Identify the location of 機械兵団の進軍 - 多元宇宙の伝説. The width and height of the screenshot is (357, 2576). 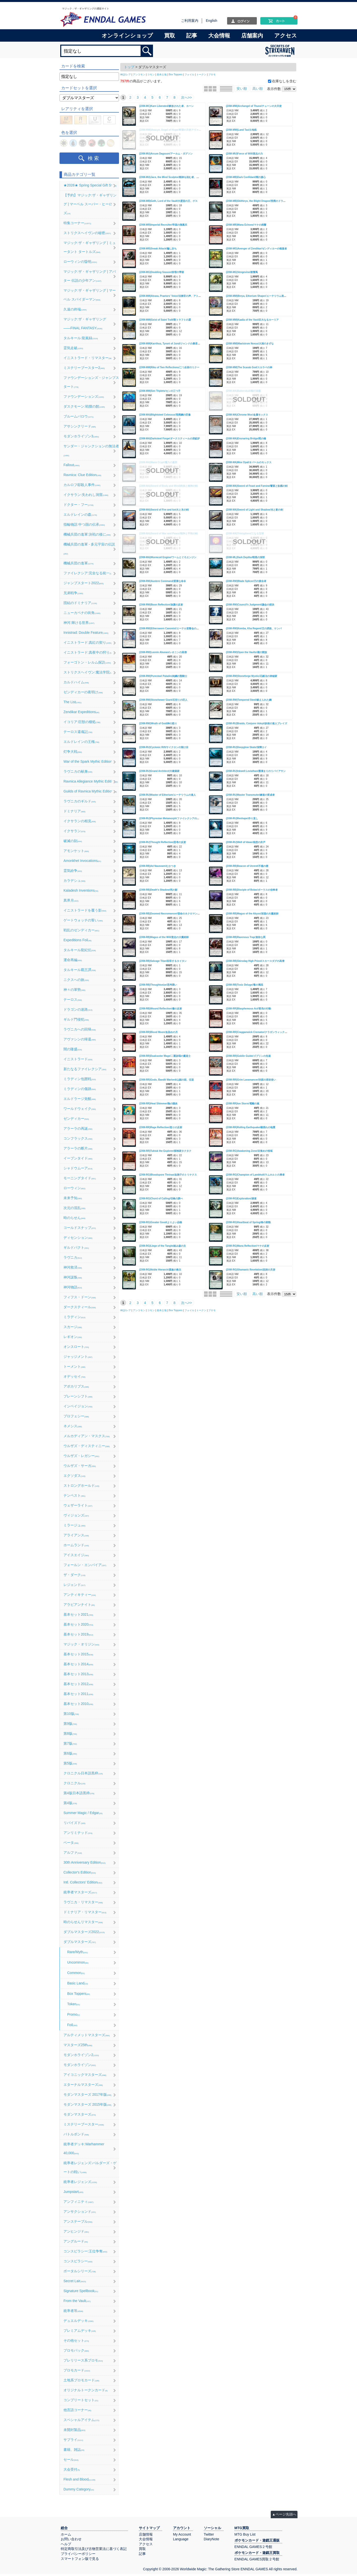
(89, 548).